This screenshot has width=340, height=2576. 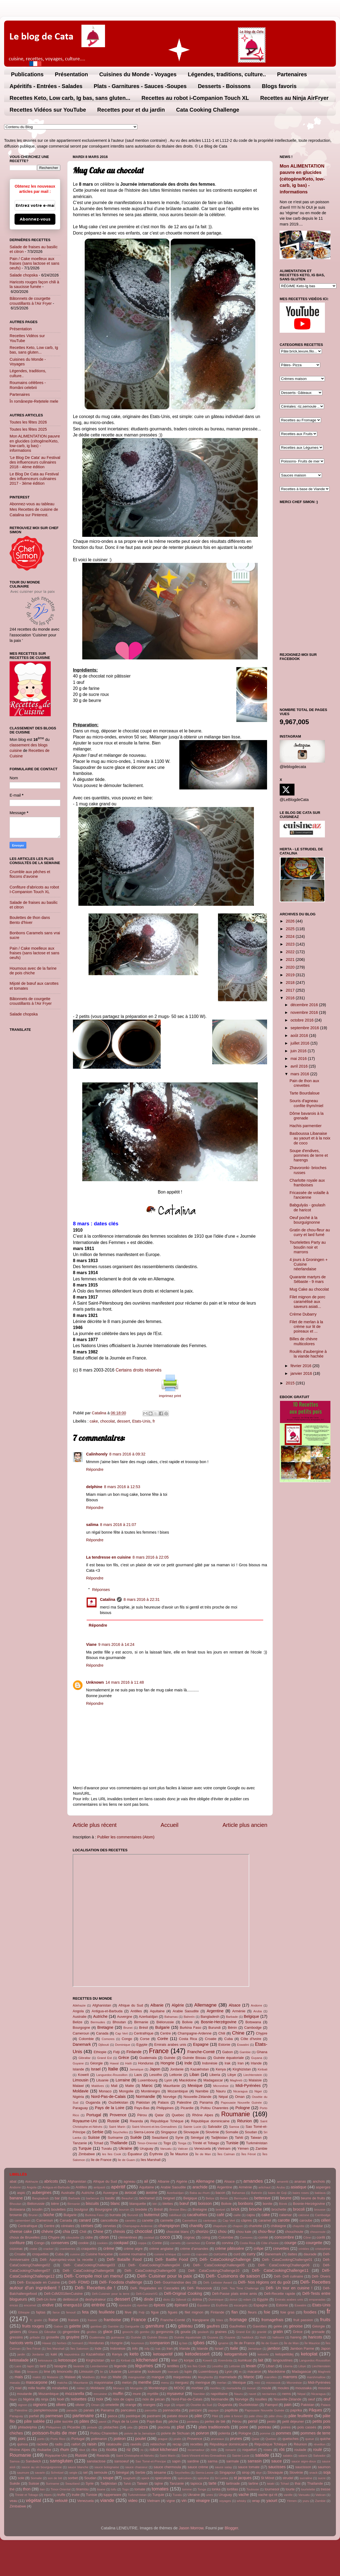 I want to click on panzani, so click(x=195, y=2410).